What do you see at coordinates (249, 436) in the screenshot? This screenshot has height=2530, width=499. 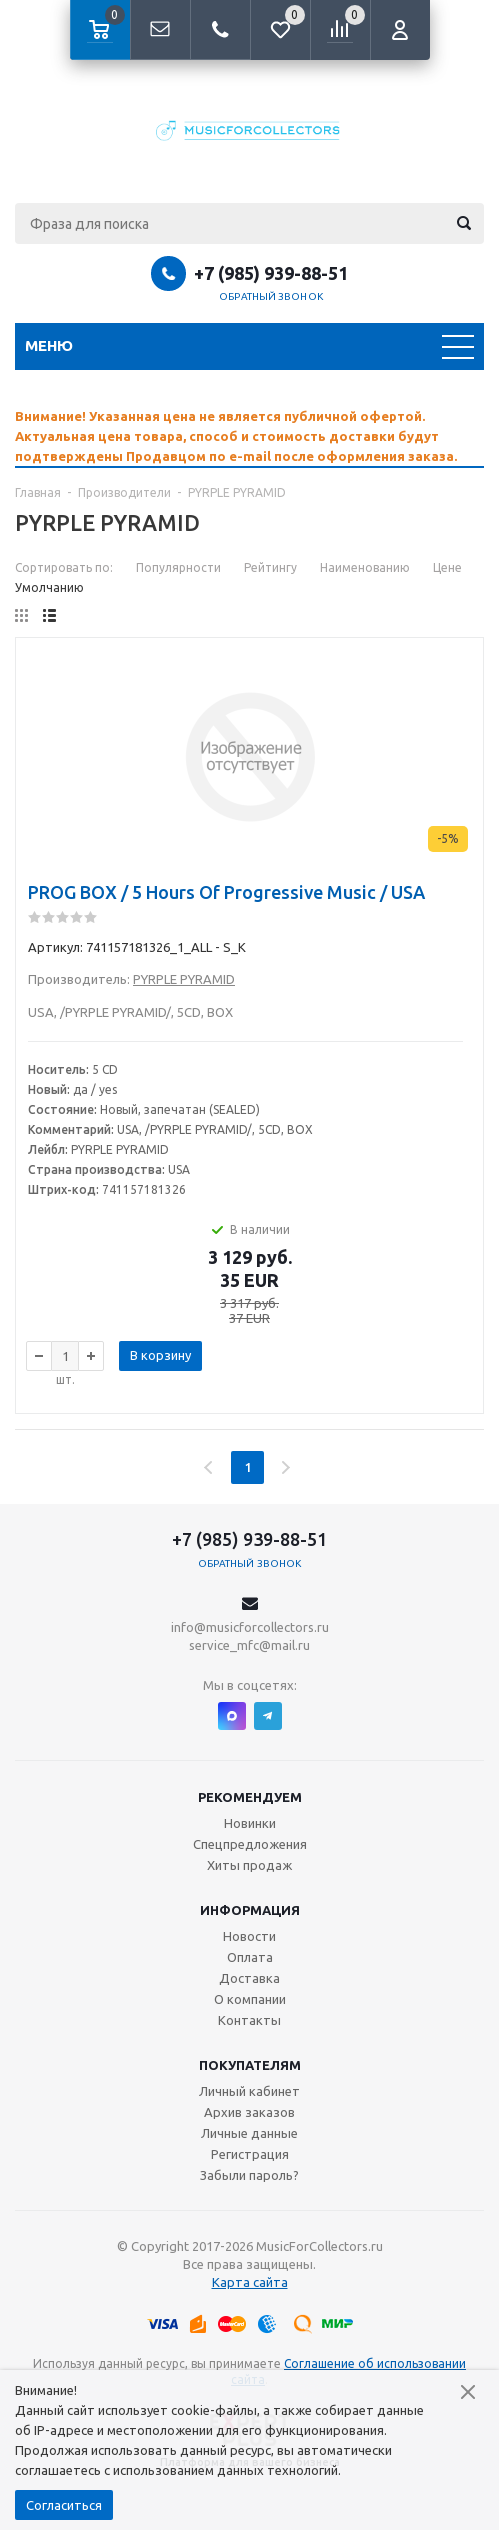 I see `[option]` at bounding box center [249, 436].